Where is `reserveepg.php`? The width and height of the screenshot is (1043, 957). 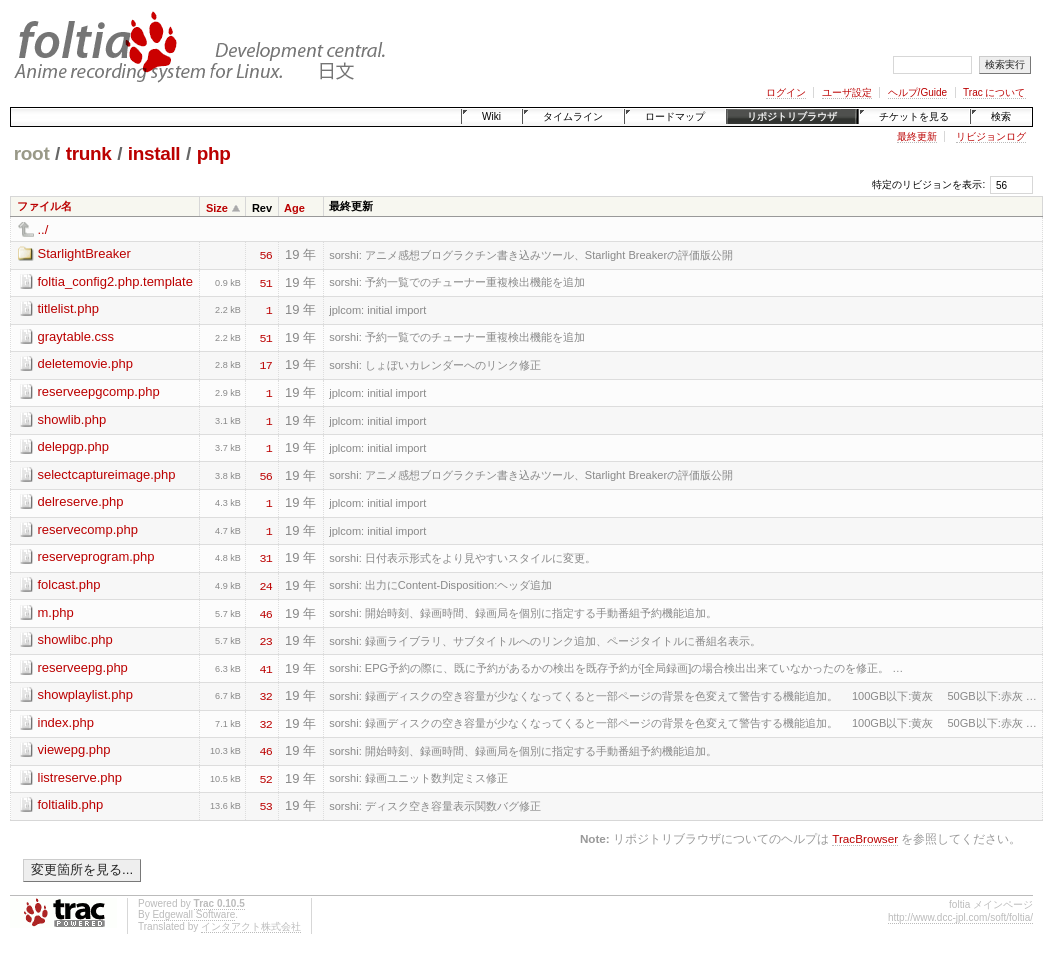
reserveepg.php is located at coordinates (83, 667).